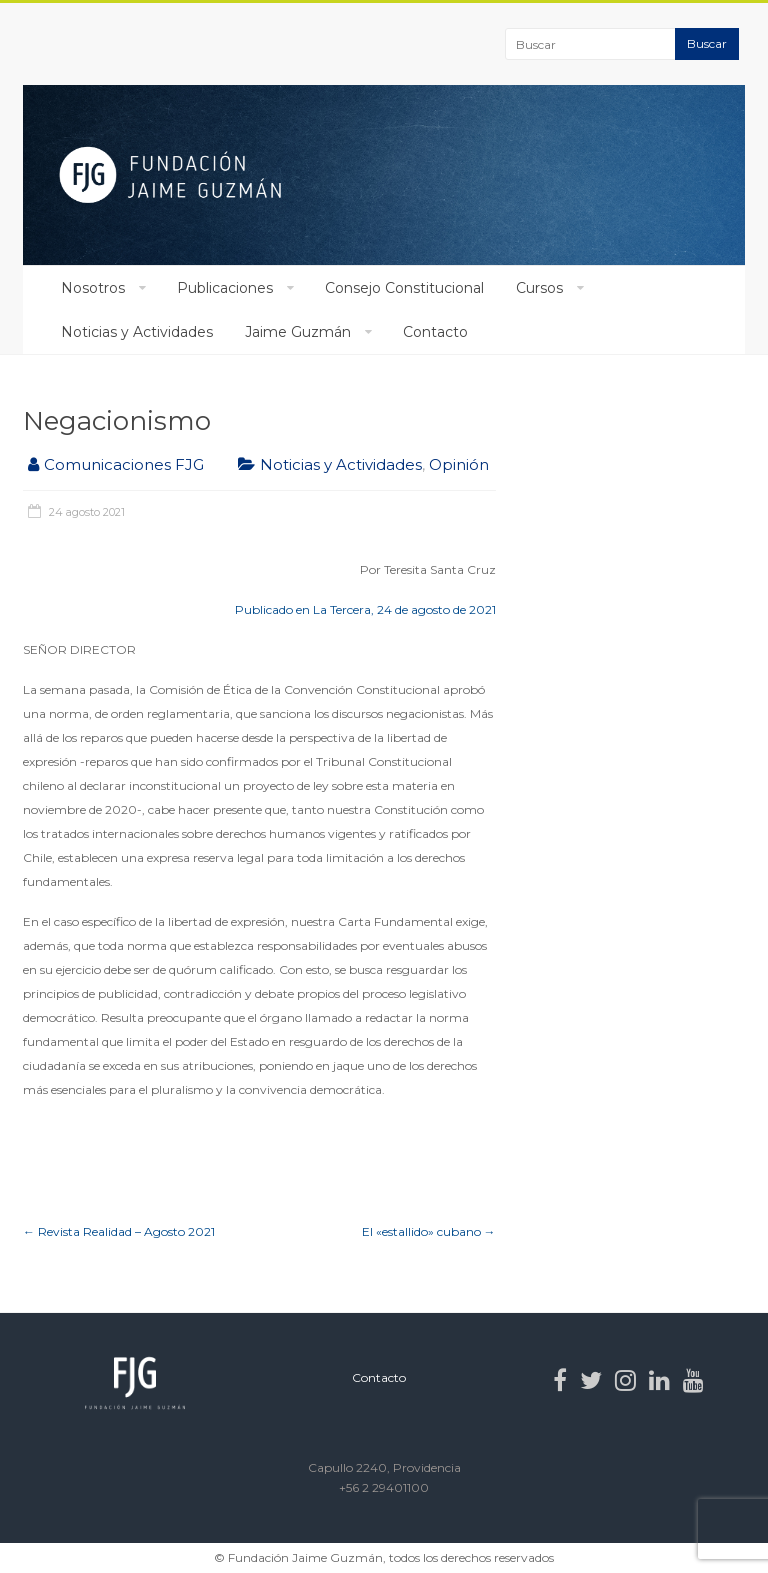 Image resolution: width=768 pixels, height=1573 pixels. What do you see at coordinates (539, 288) in the screenshot?
I see `Cursos` at bounding box center [539, 288].